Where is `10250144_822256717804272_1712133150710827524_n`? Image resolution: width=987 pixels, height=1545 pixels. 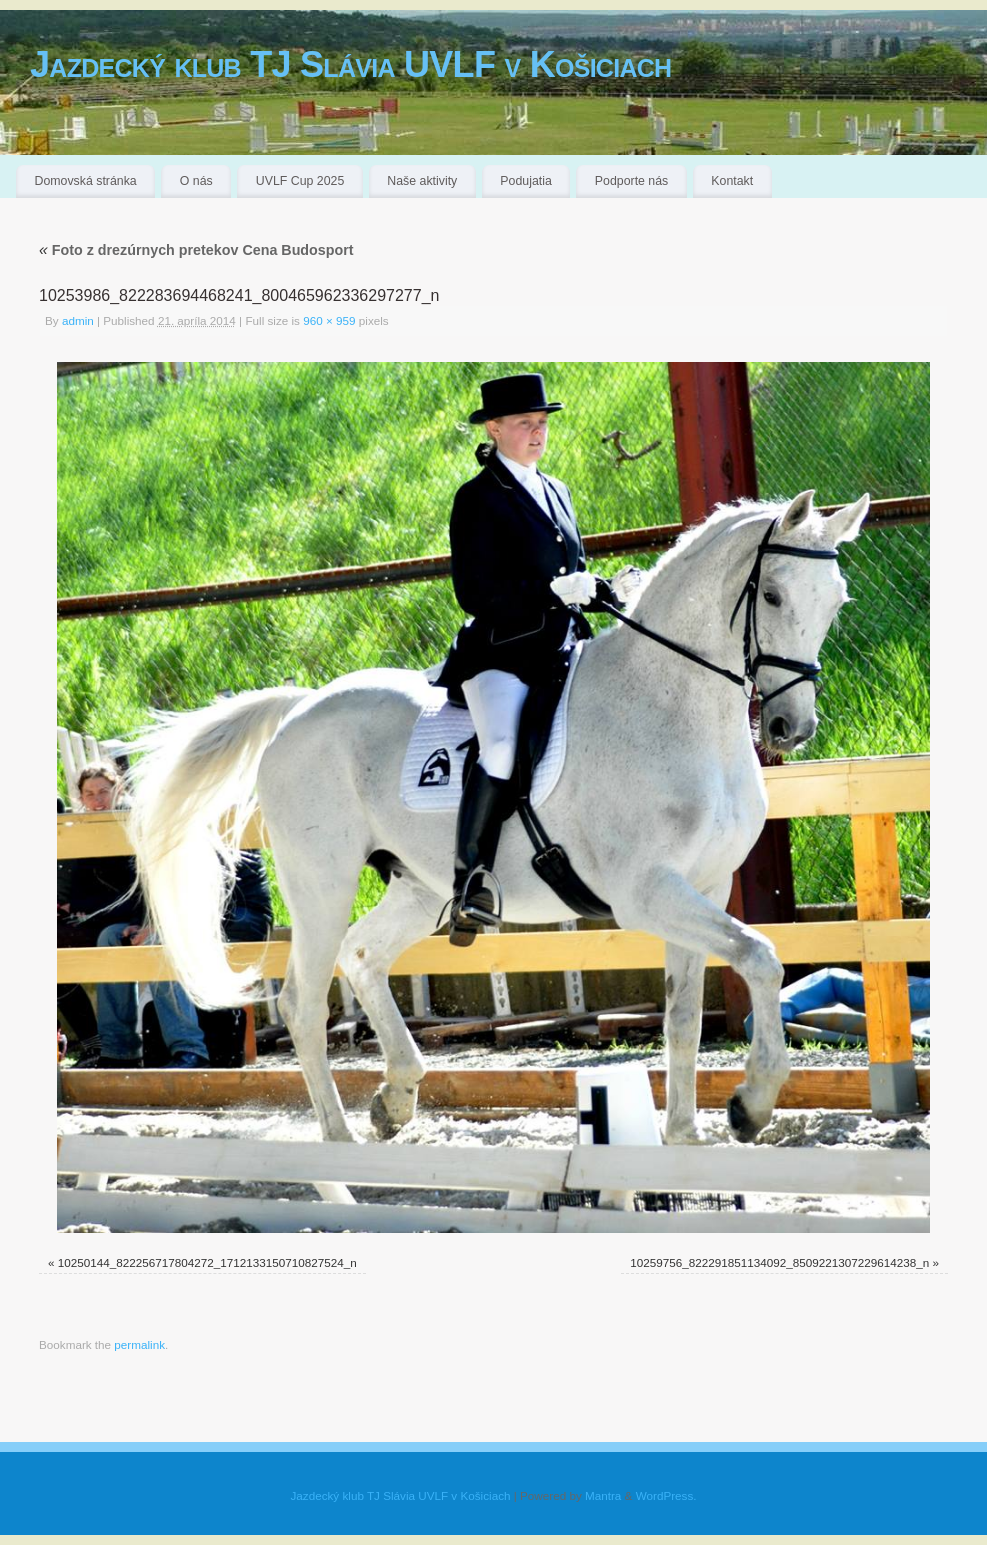 10250144_822256717804272_1712133150710827524_n is located at coordinates (207, 1262).